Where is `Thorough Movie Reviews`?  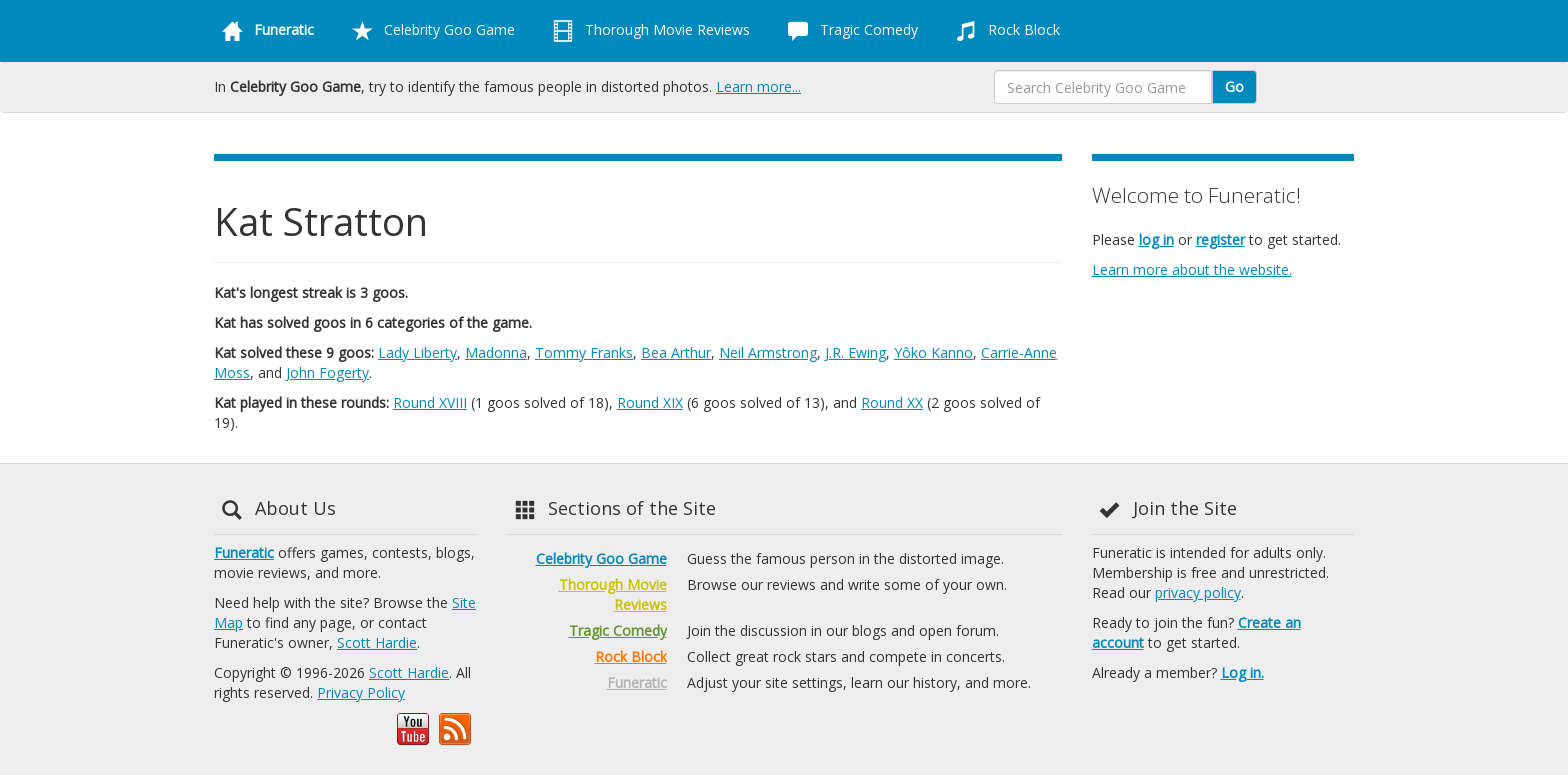
Thorough Movie Reviews is located at coordinates (647, 31).